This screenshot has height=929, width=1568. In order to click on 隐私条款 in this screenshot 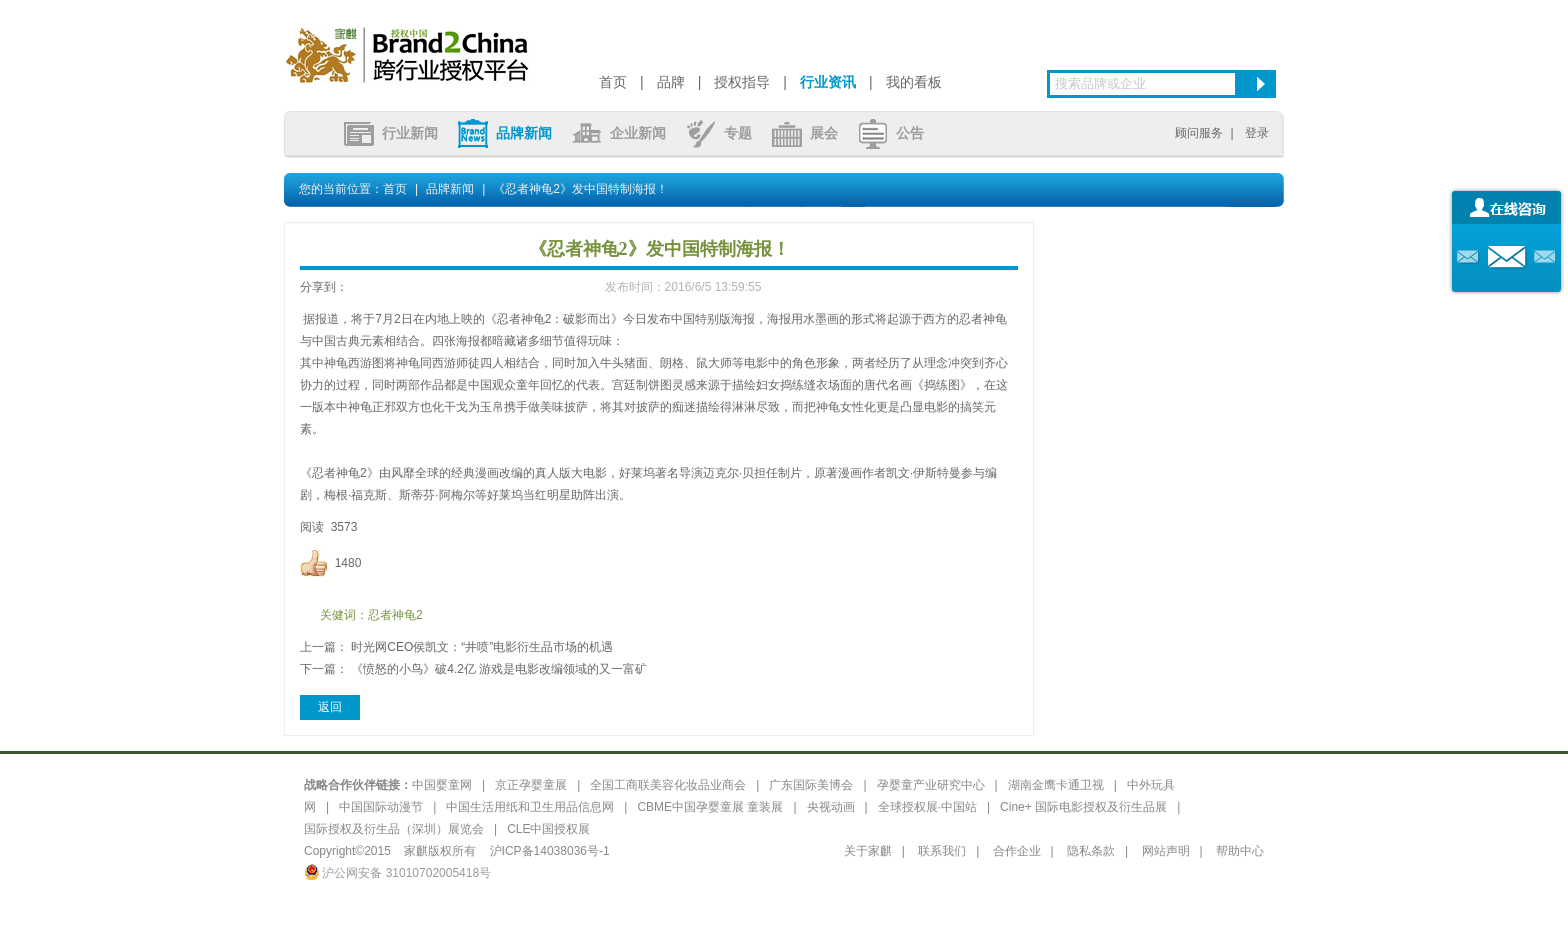, I will do `click(1091, 851)`.